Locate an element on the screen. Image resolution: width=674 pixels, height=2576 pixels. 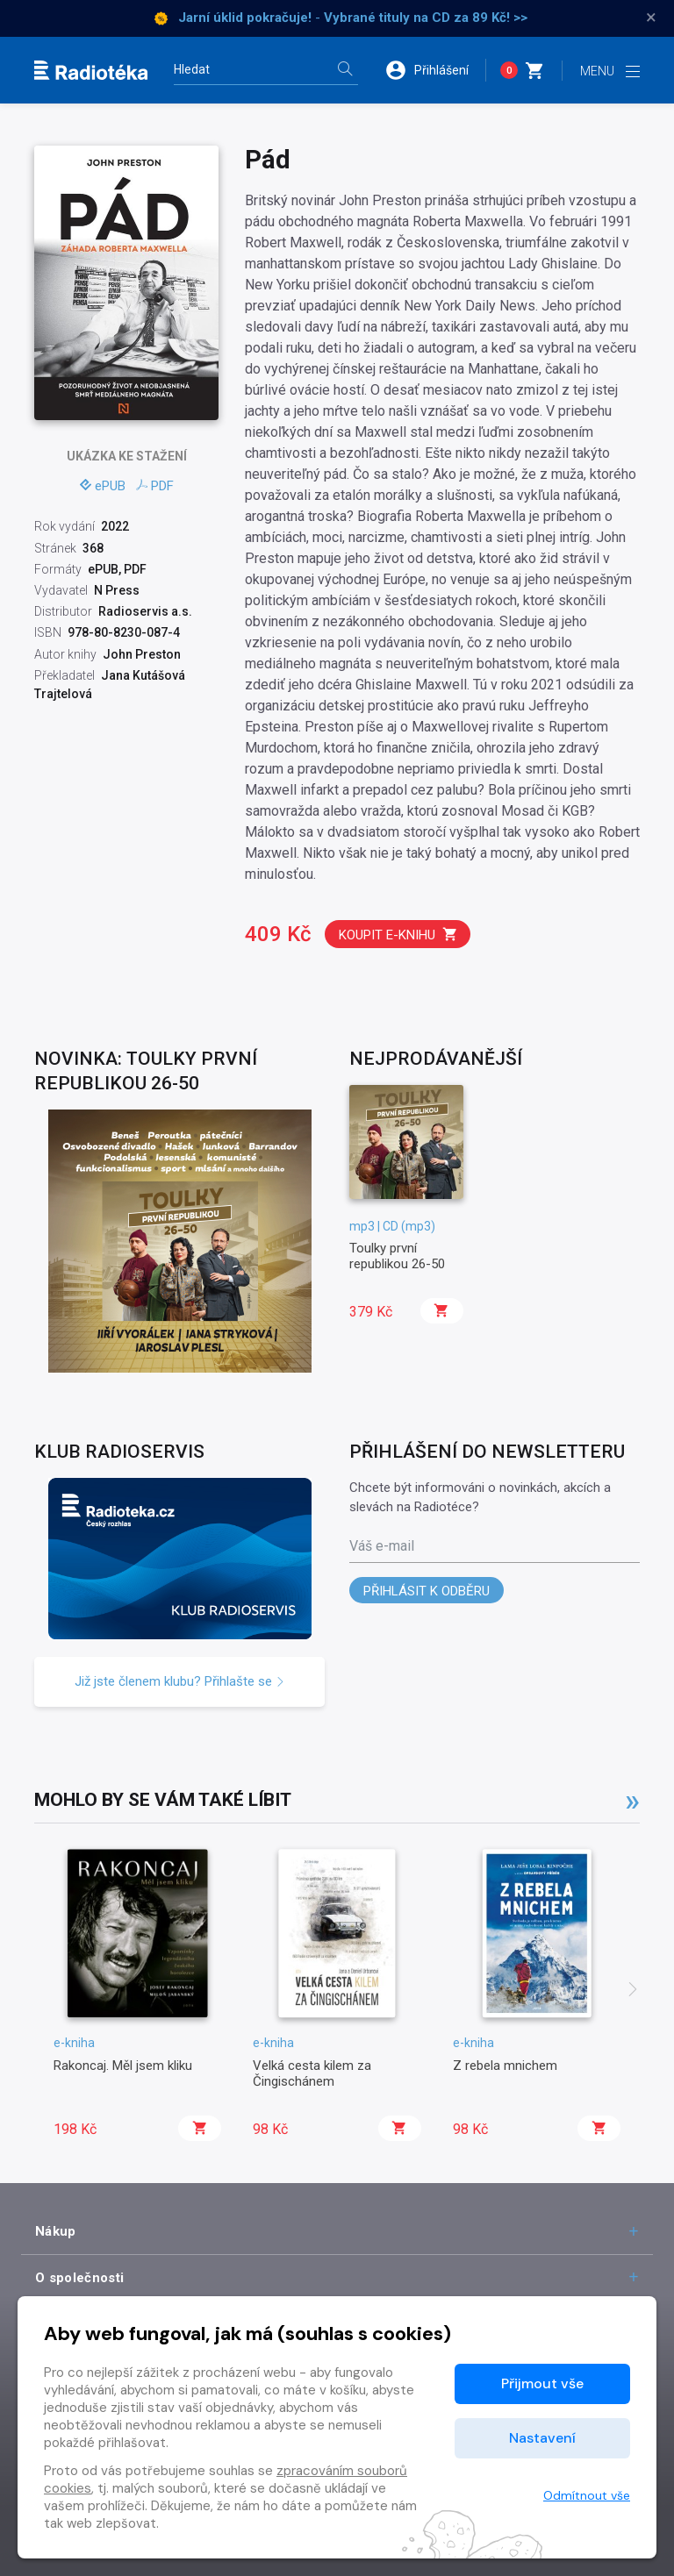
[presentation] is located at coordinates (633, 1991).